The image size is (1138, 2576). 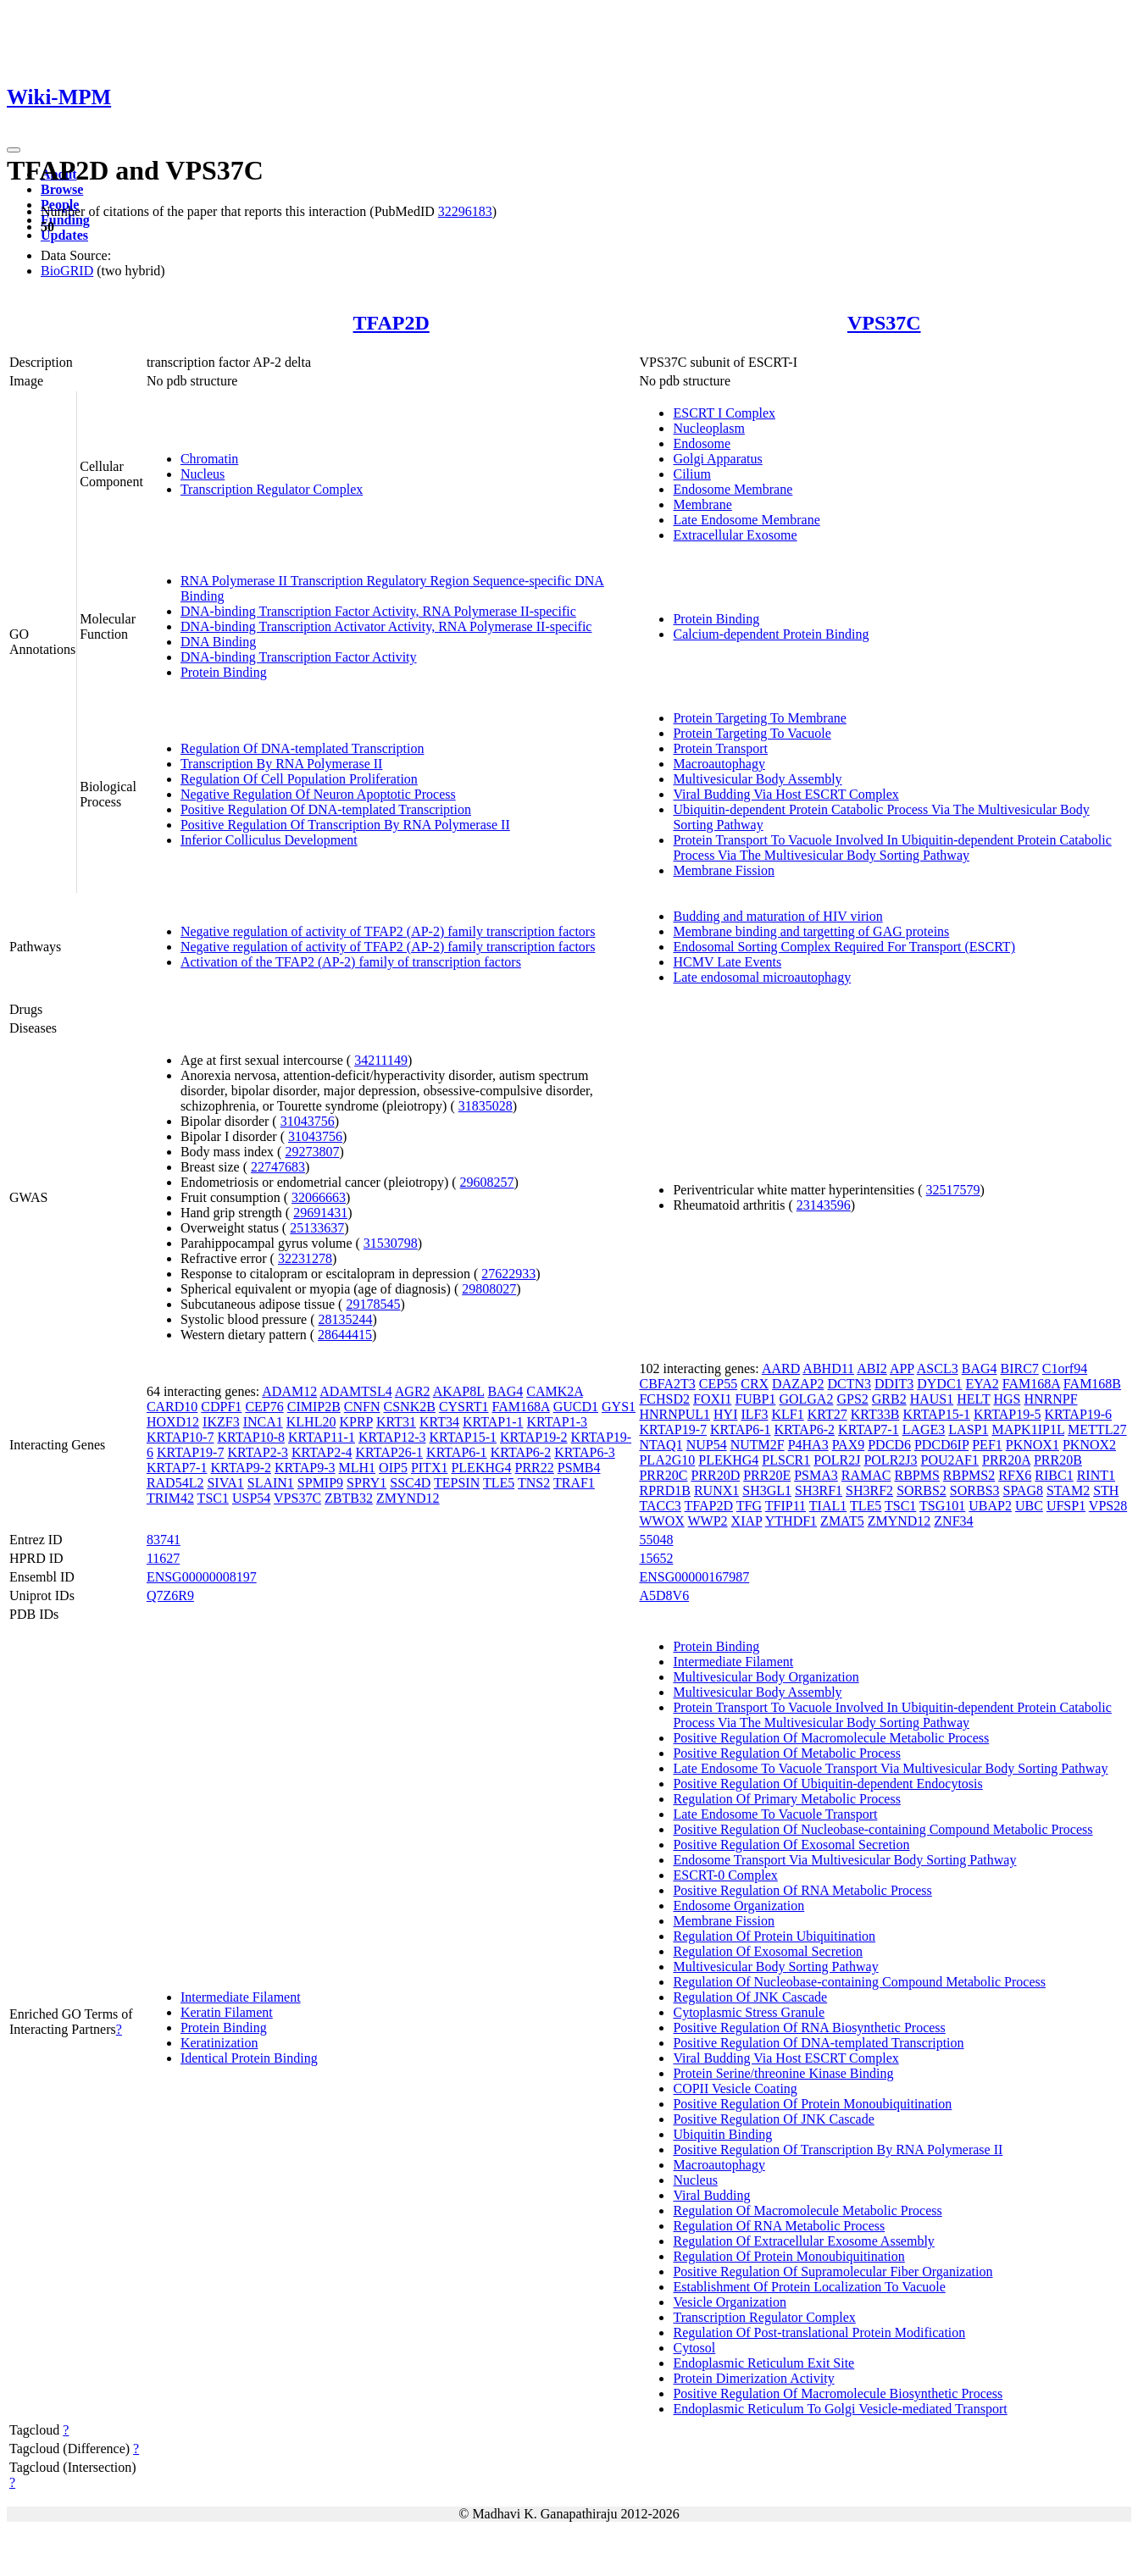 I want to click on LAGE3, so click(x=924, y=1429).